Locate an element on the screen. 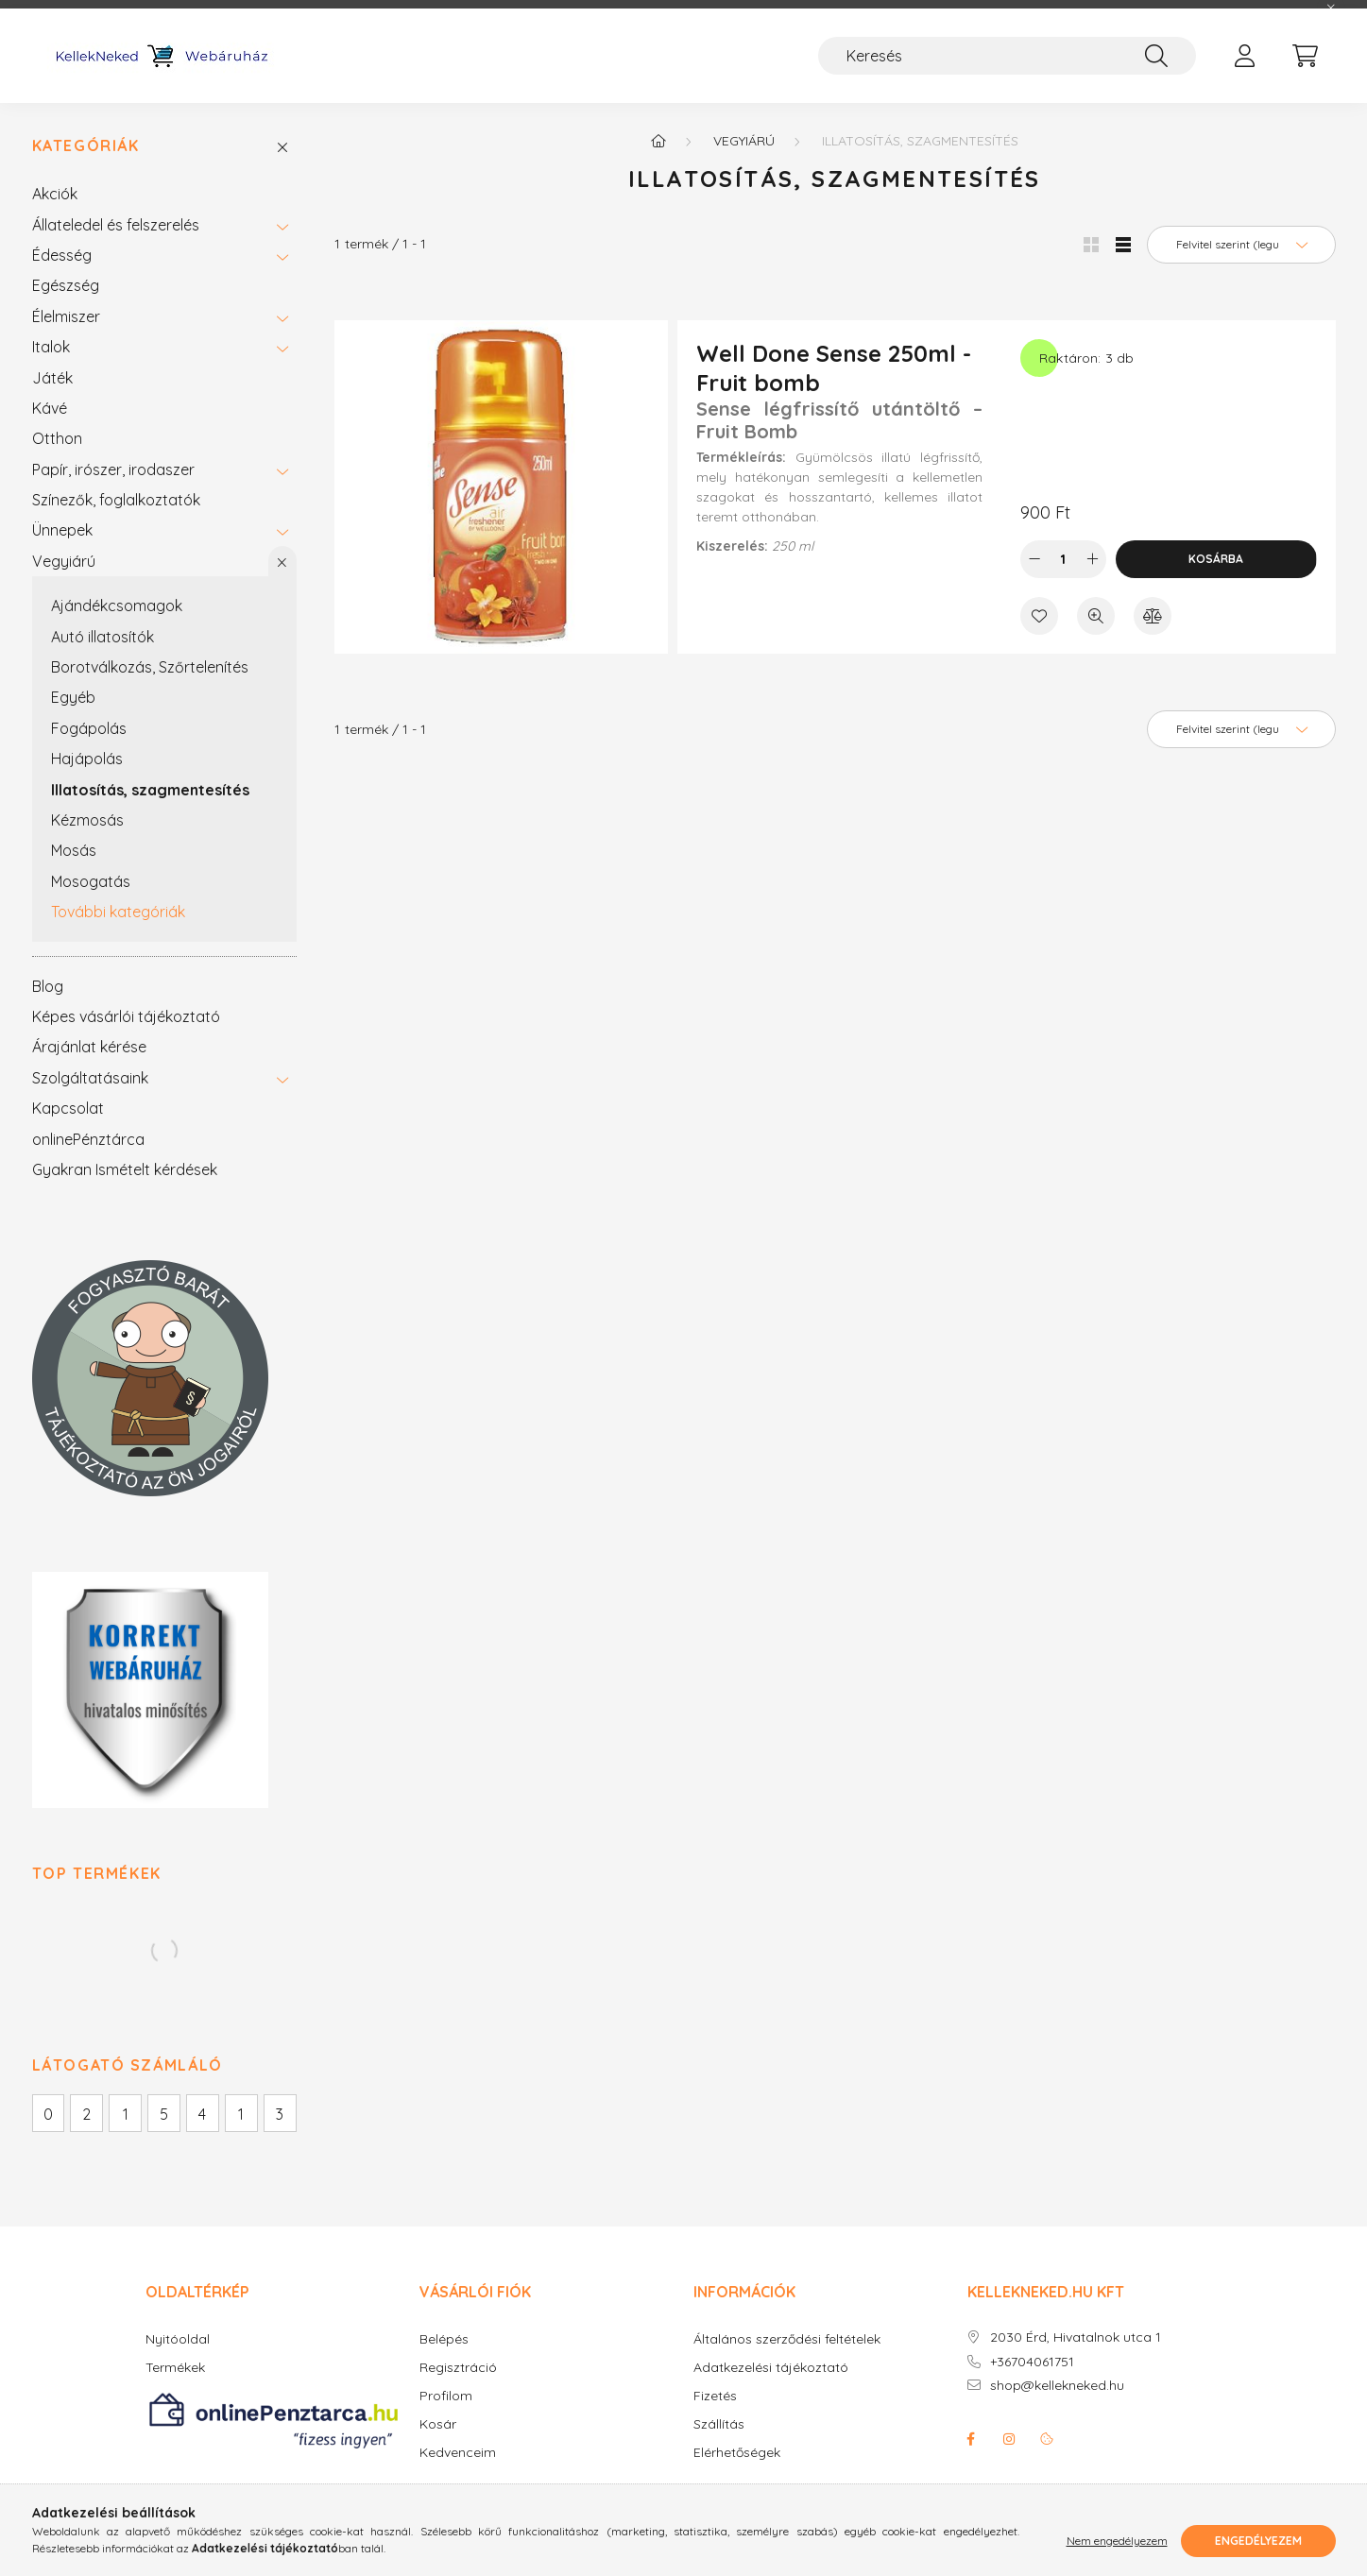  Adatkezelési tájékoztató is located at coordinates (770, 2368).